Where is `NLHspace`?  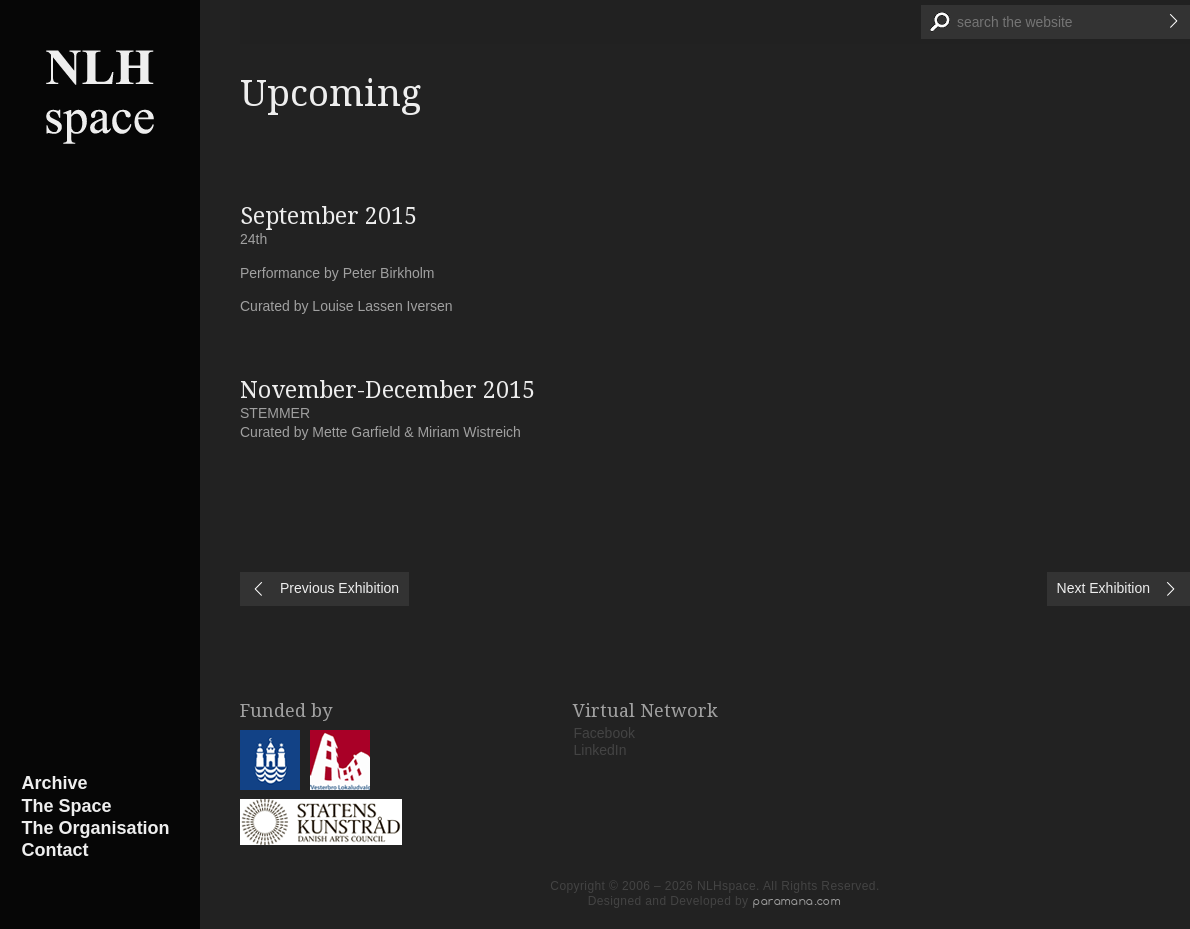 NLHspace is located at coordinates (100, 95).